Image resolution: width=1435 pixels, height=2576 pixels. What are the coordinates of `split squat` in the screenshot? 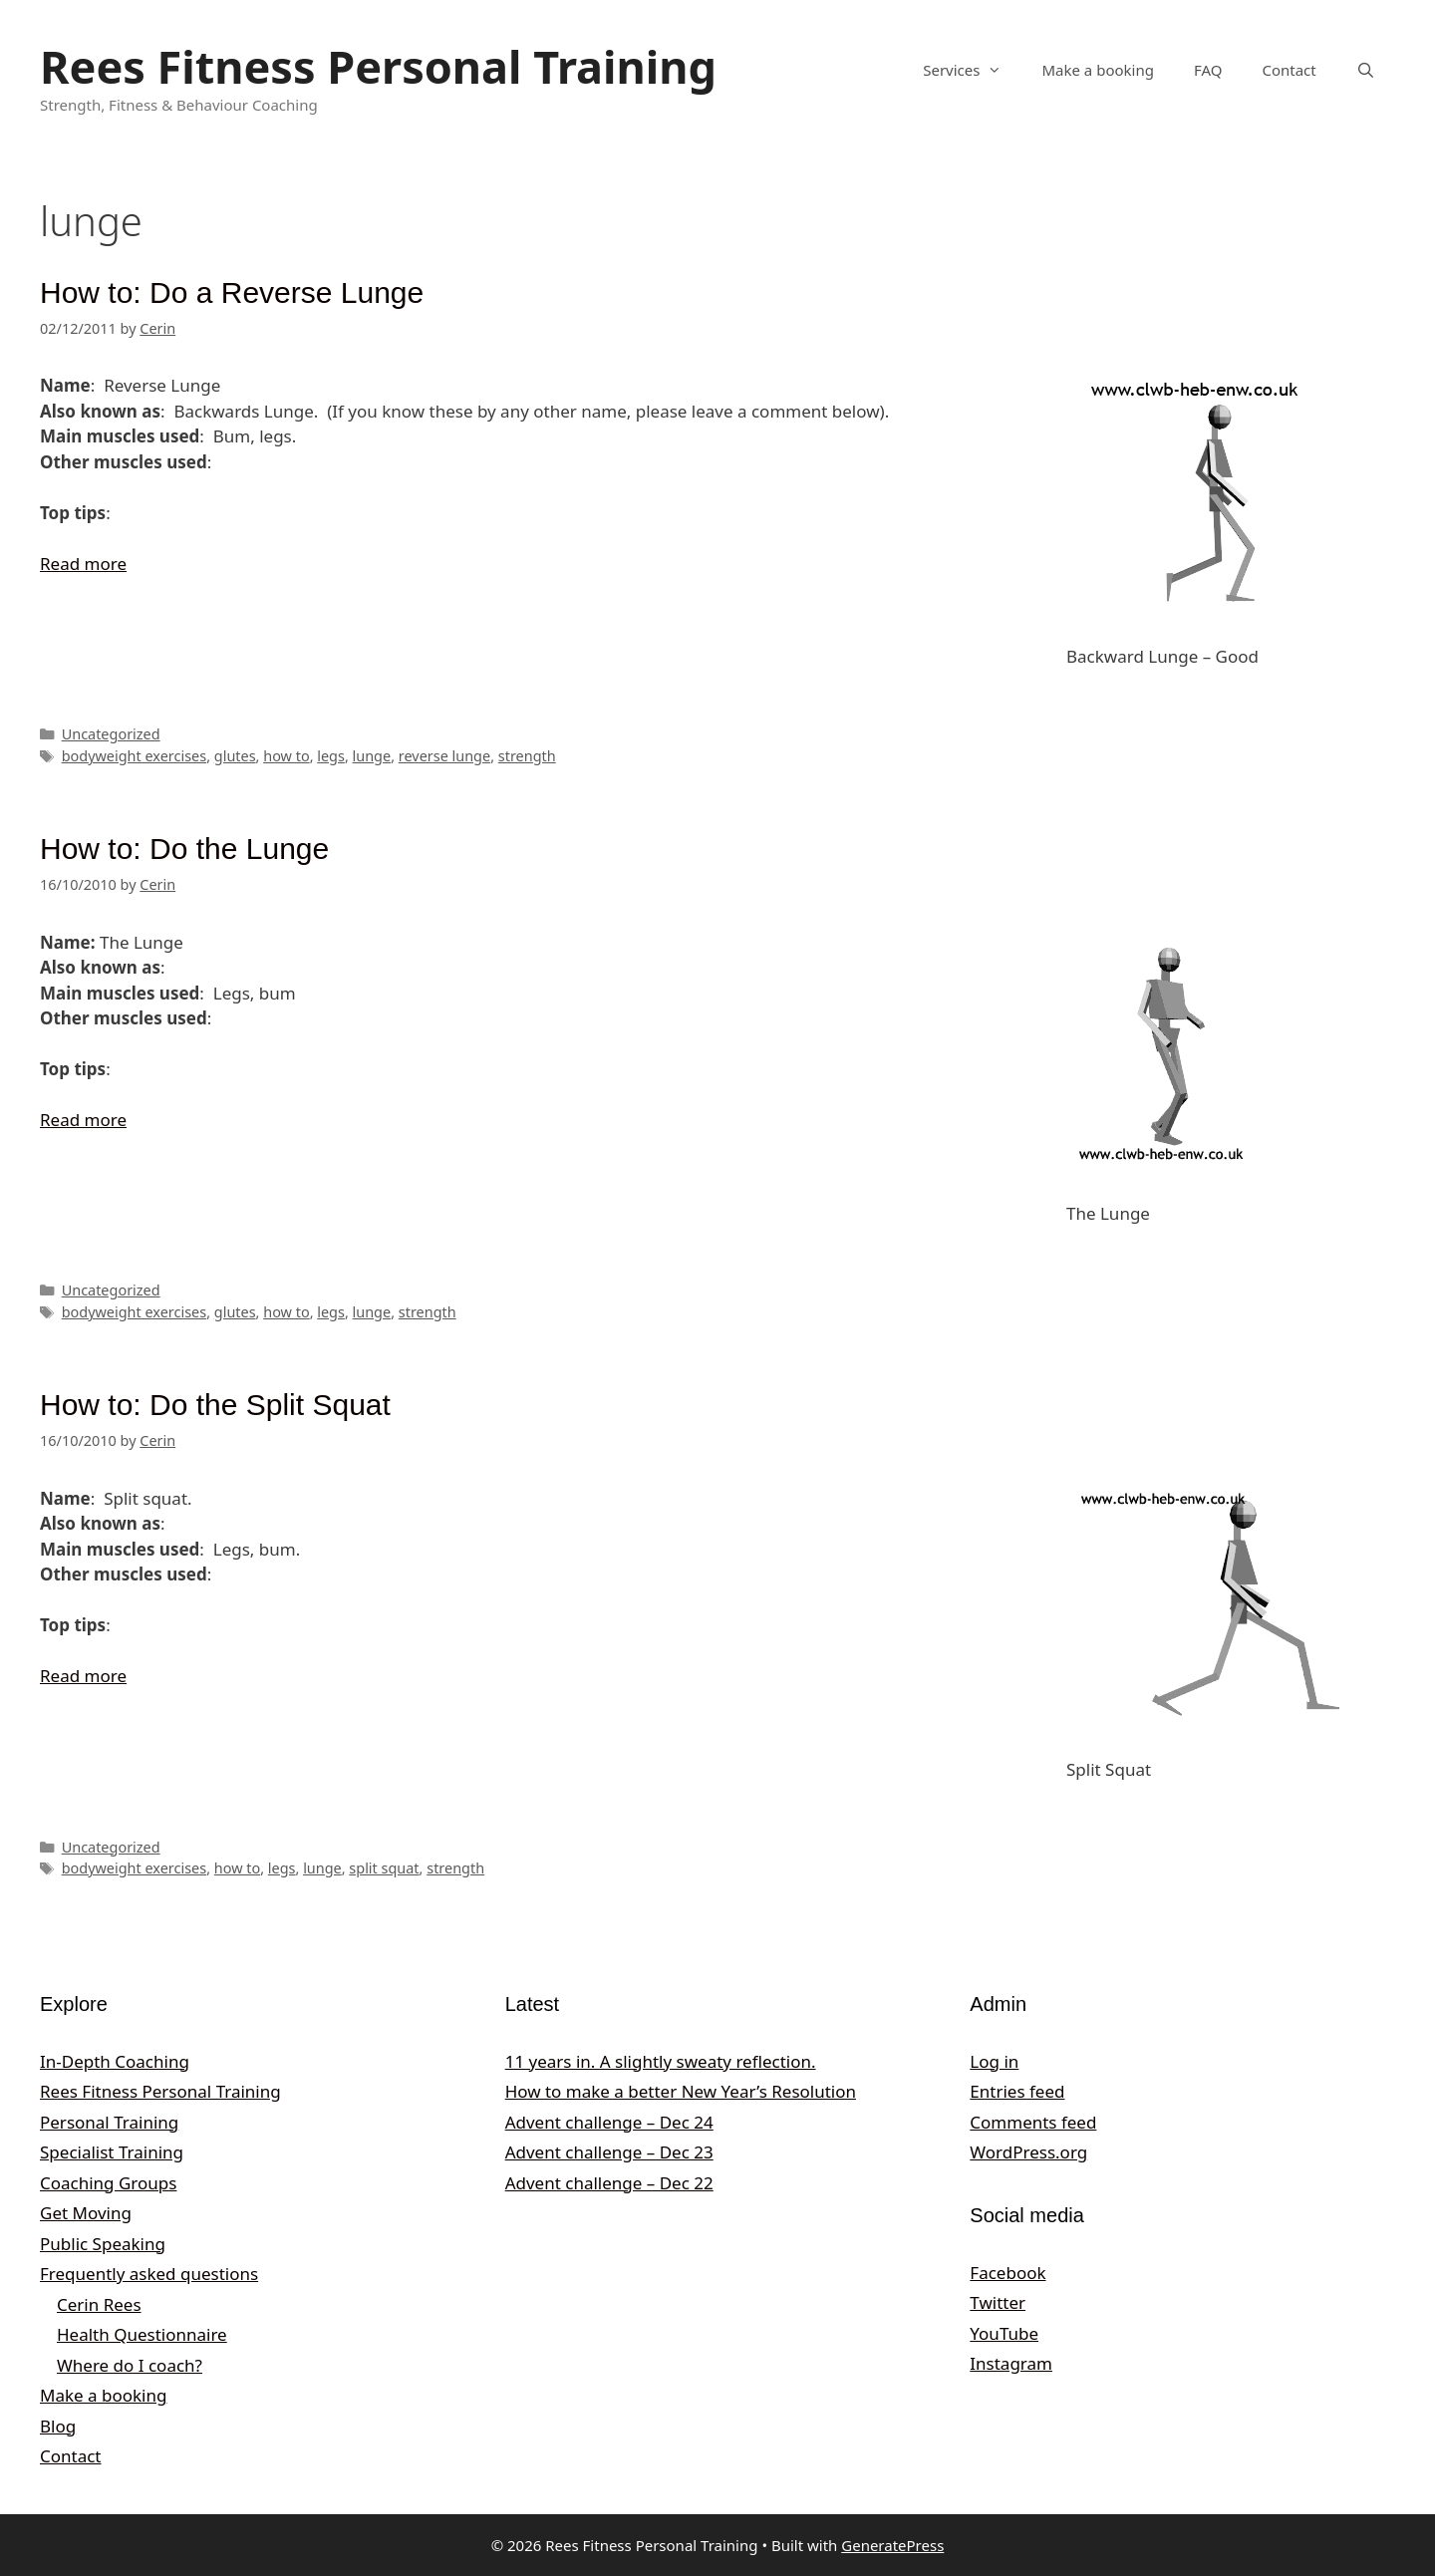 It's located at (384, 1868).